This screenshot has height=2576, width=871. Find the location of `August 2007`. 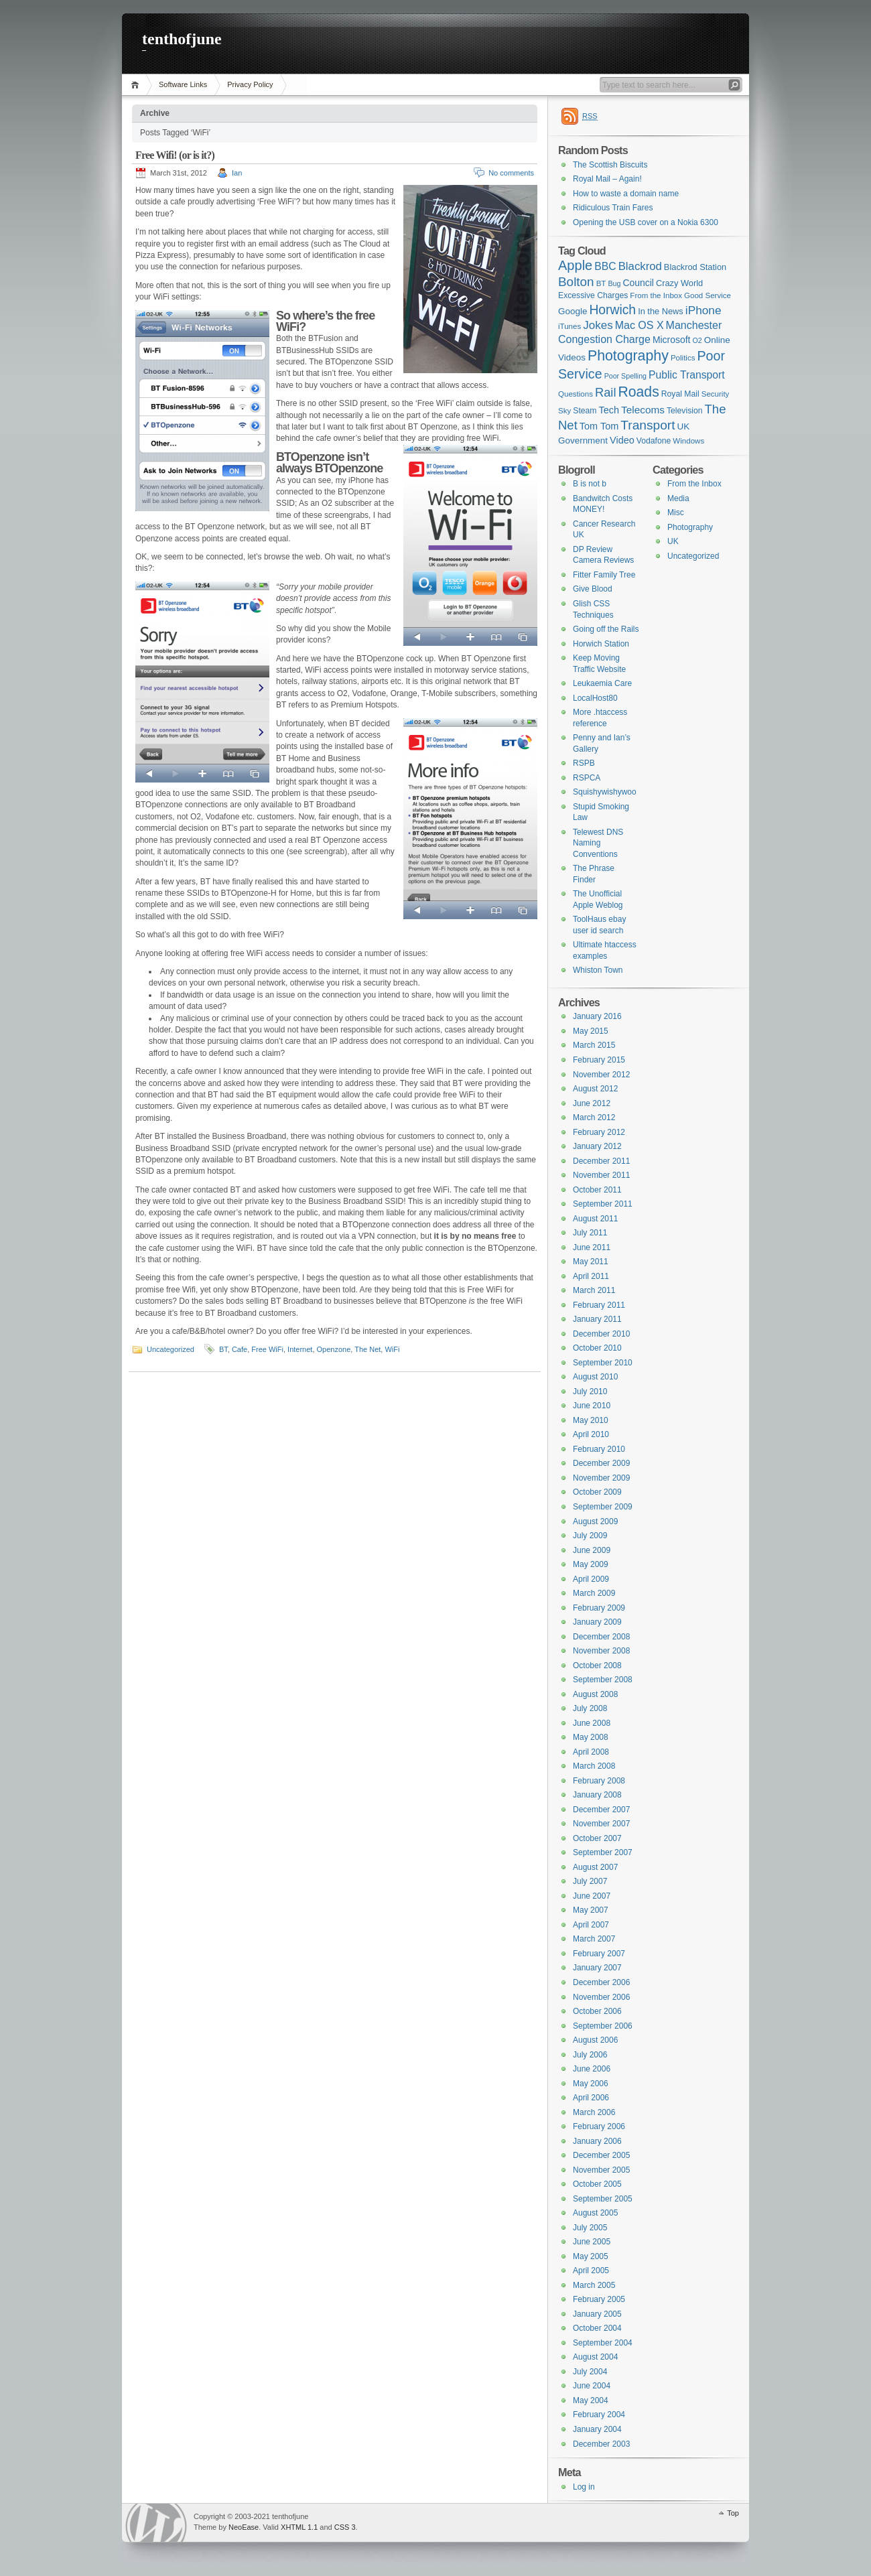

August 2007 is located at coordinates (595, 1867).